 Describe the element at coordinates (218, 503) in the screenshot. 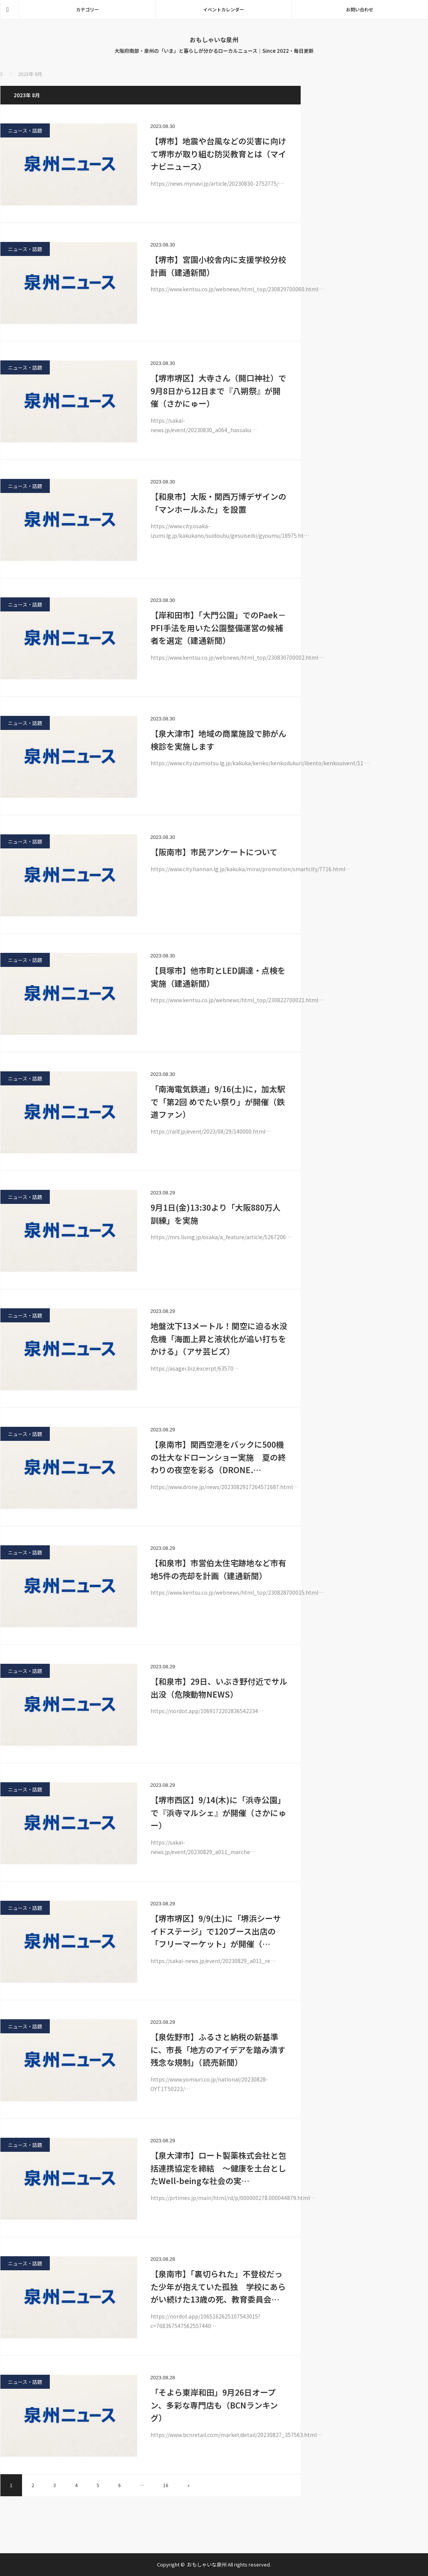

I see `【和泉市】大阪・関西万博デザインの「マンホールふた」を設置` at that location.